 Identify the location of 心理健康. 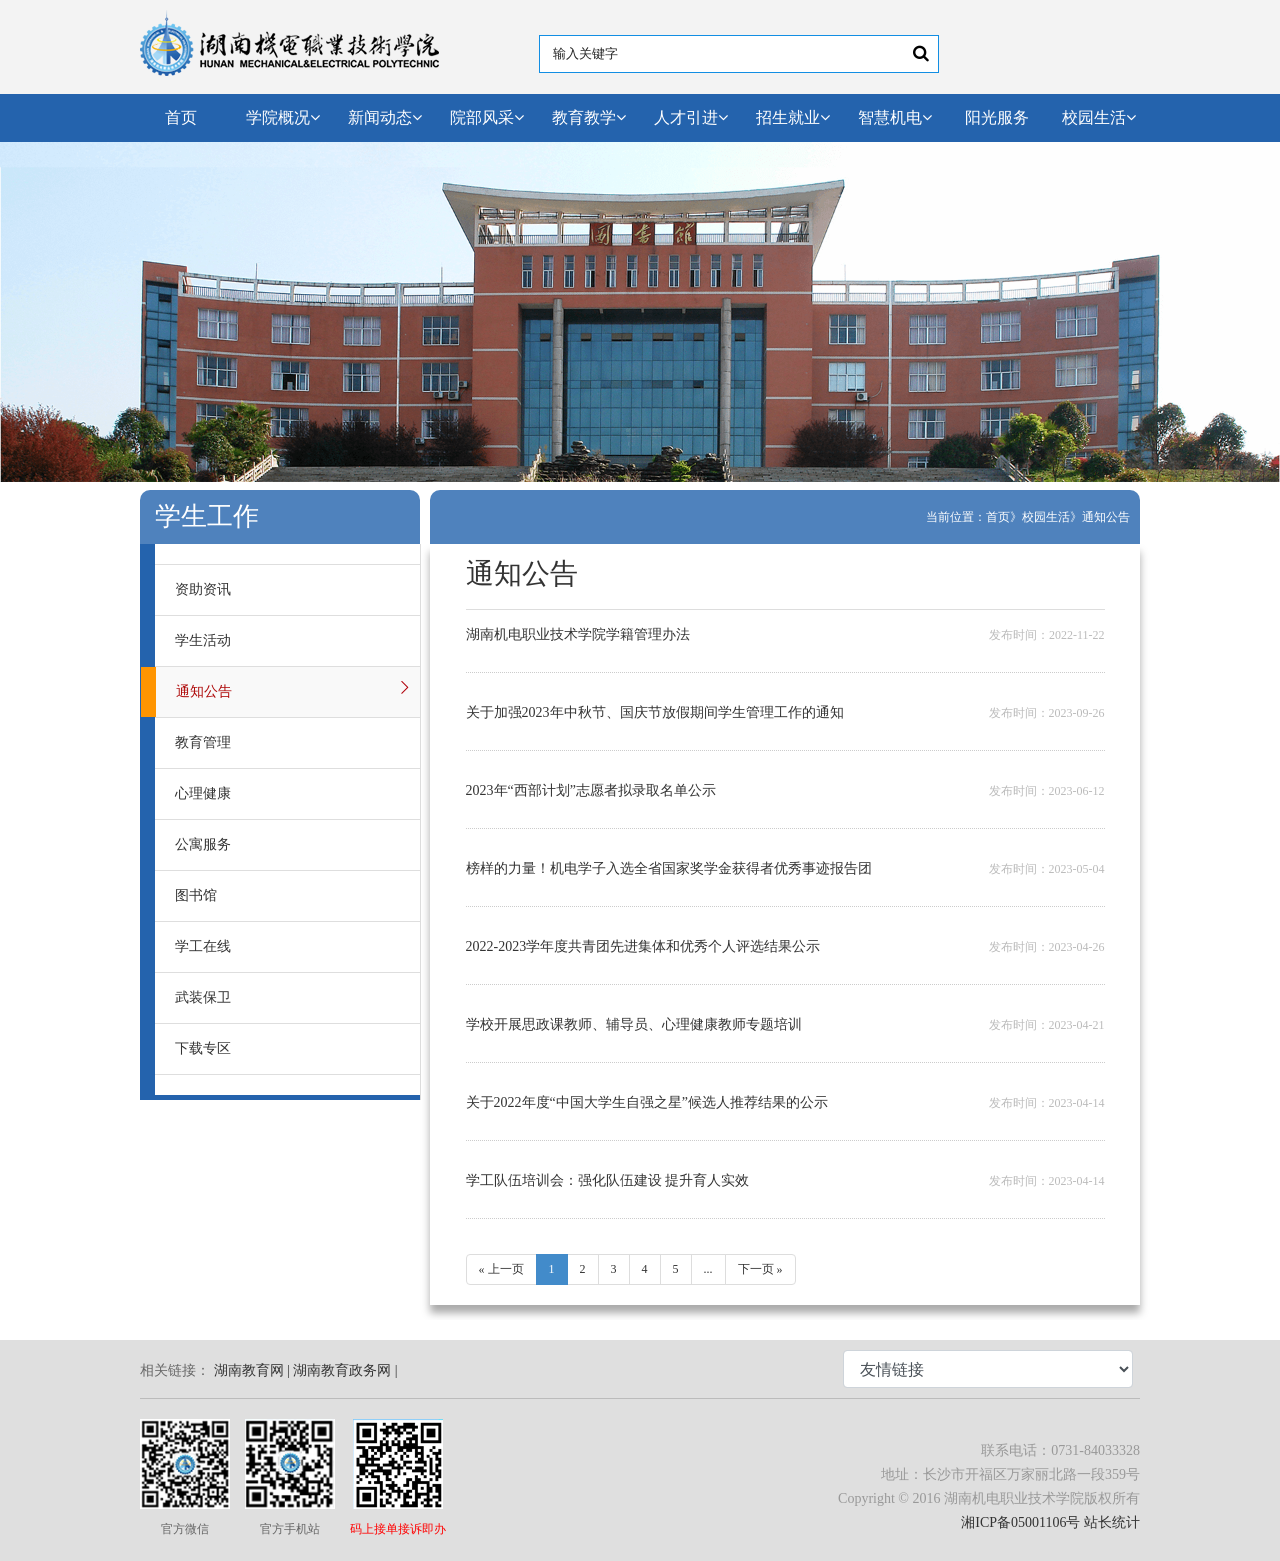
(203, 793).